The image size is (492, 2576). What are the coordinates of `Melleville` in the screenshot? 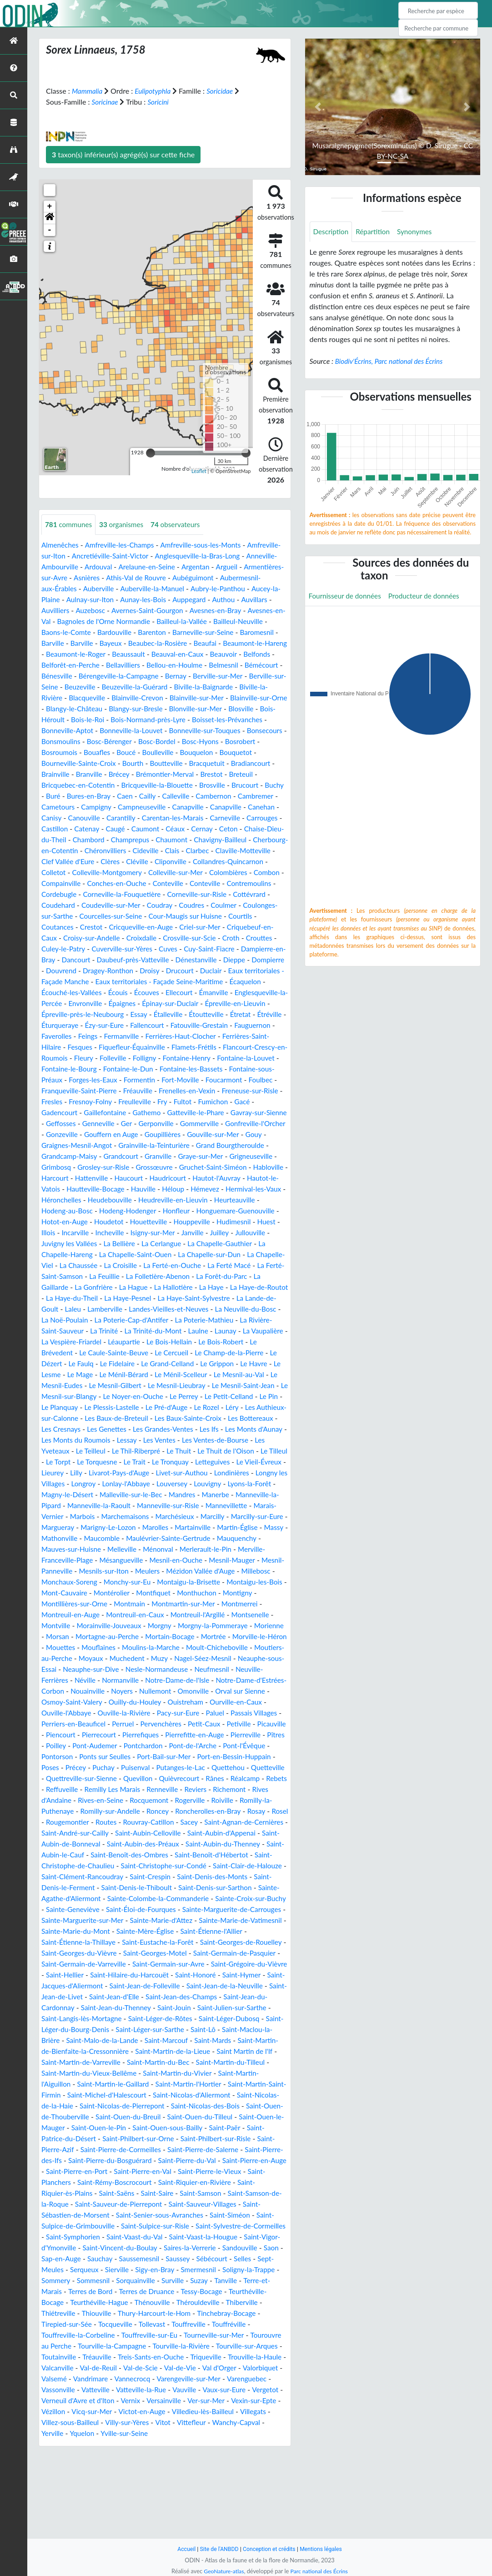 It's located at (125, 1604).